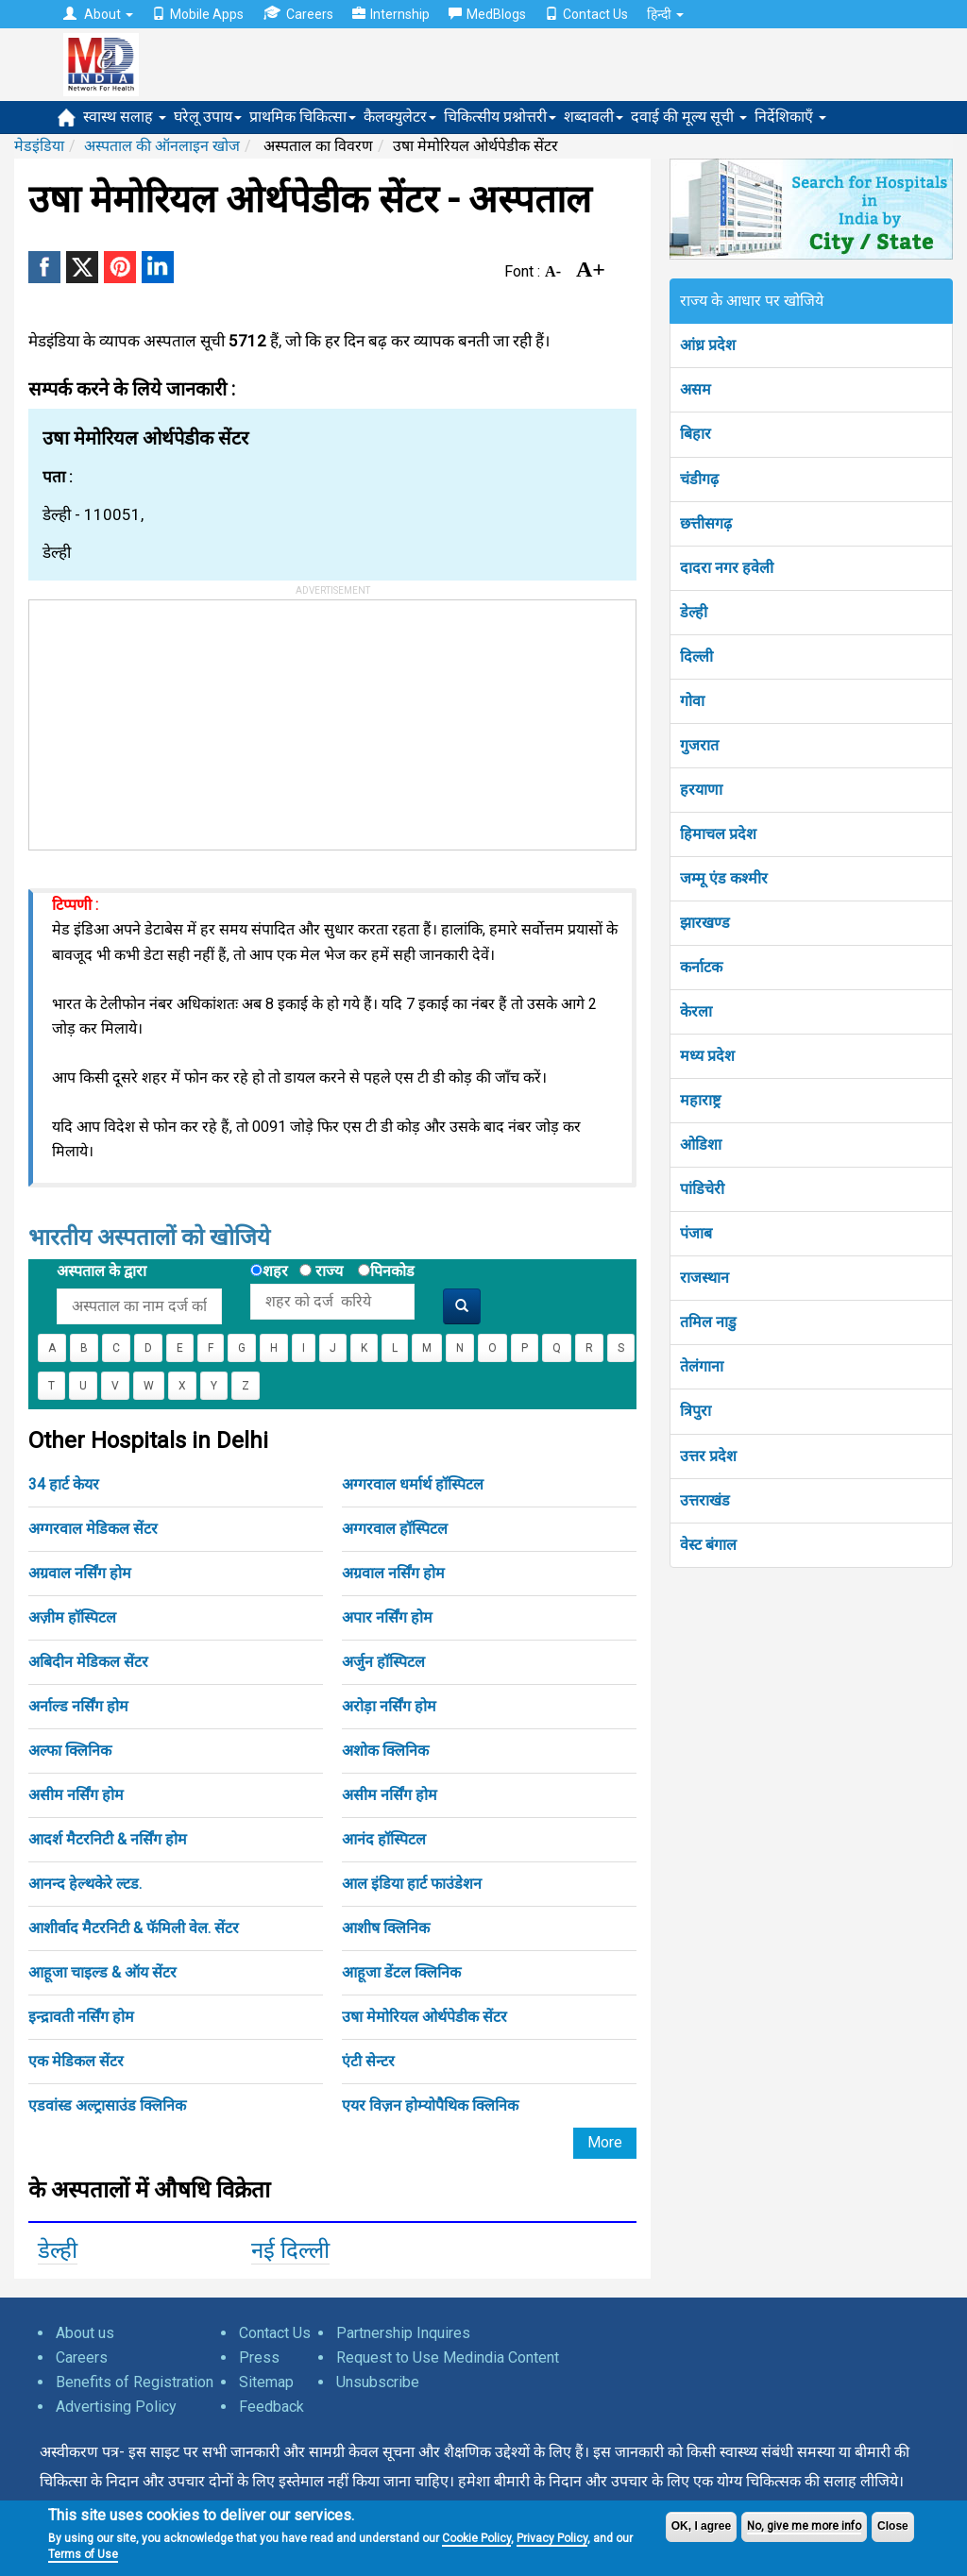 The height and width of the screenshot is (2576, 967). What do you see at coordinates (701, 790) in the screenshot?
I see `हरयाणा` at bounding box center [701, 790].